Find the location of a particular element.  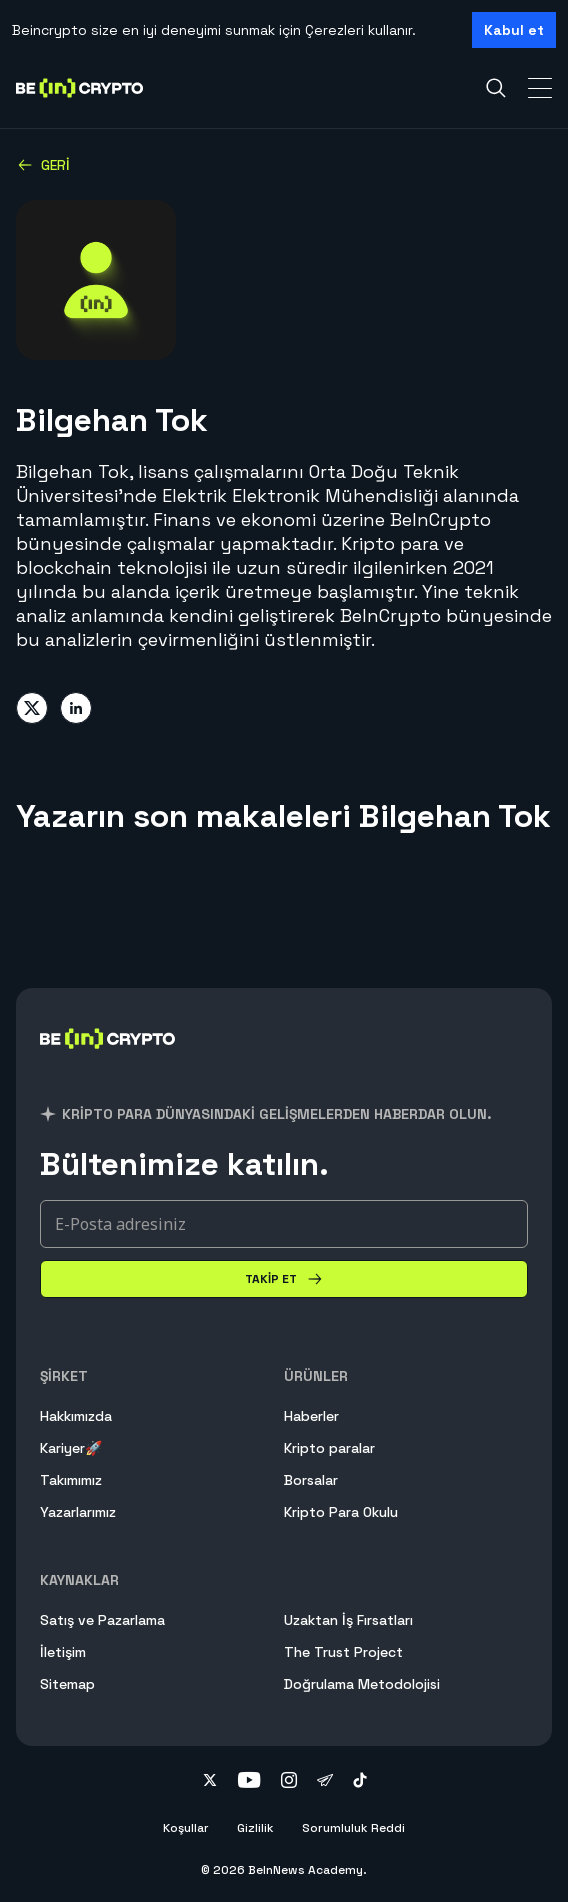

[Follow on instagram] is located at coordinates (289, 1782).